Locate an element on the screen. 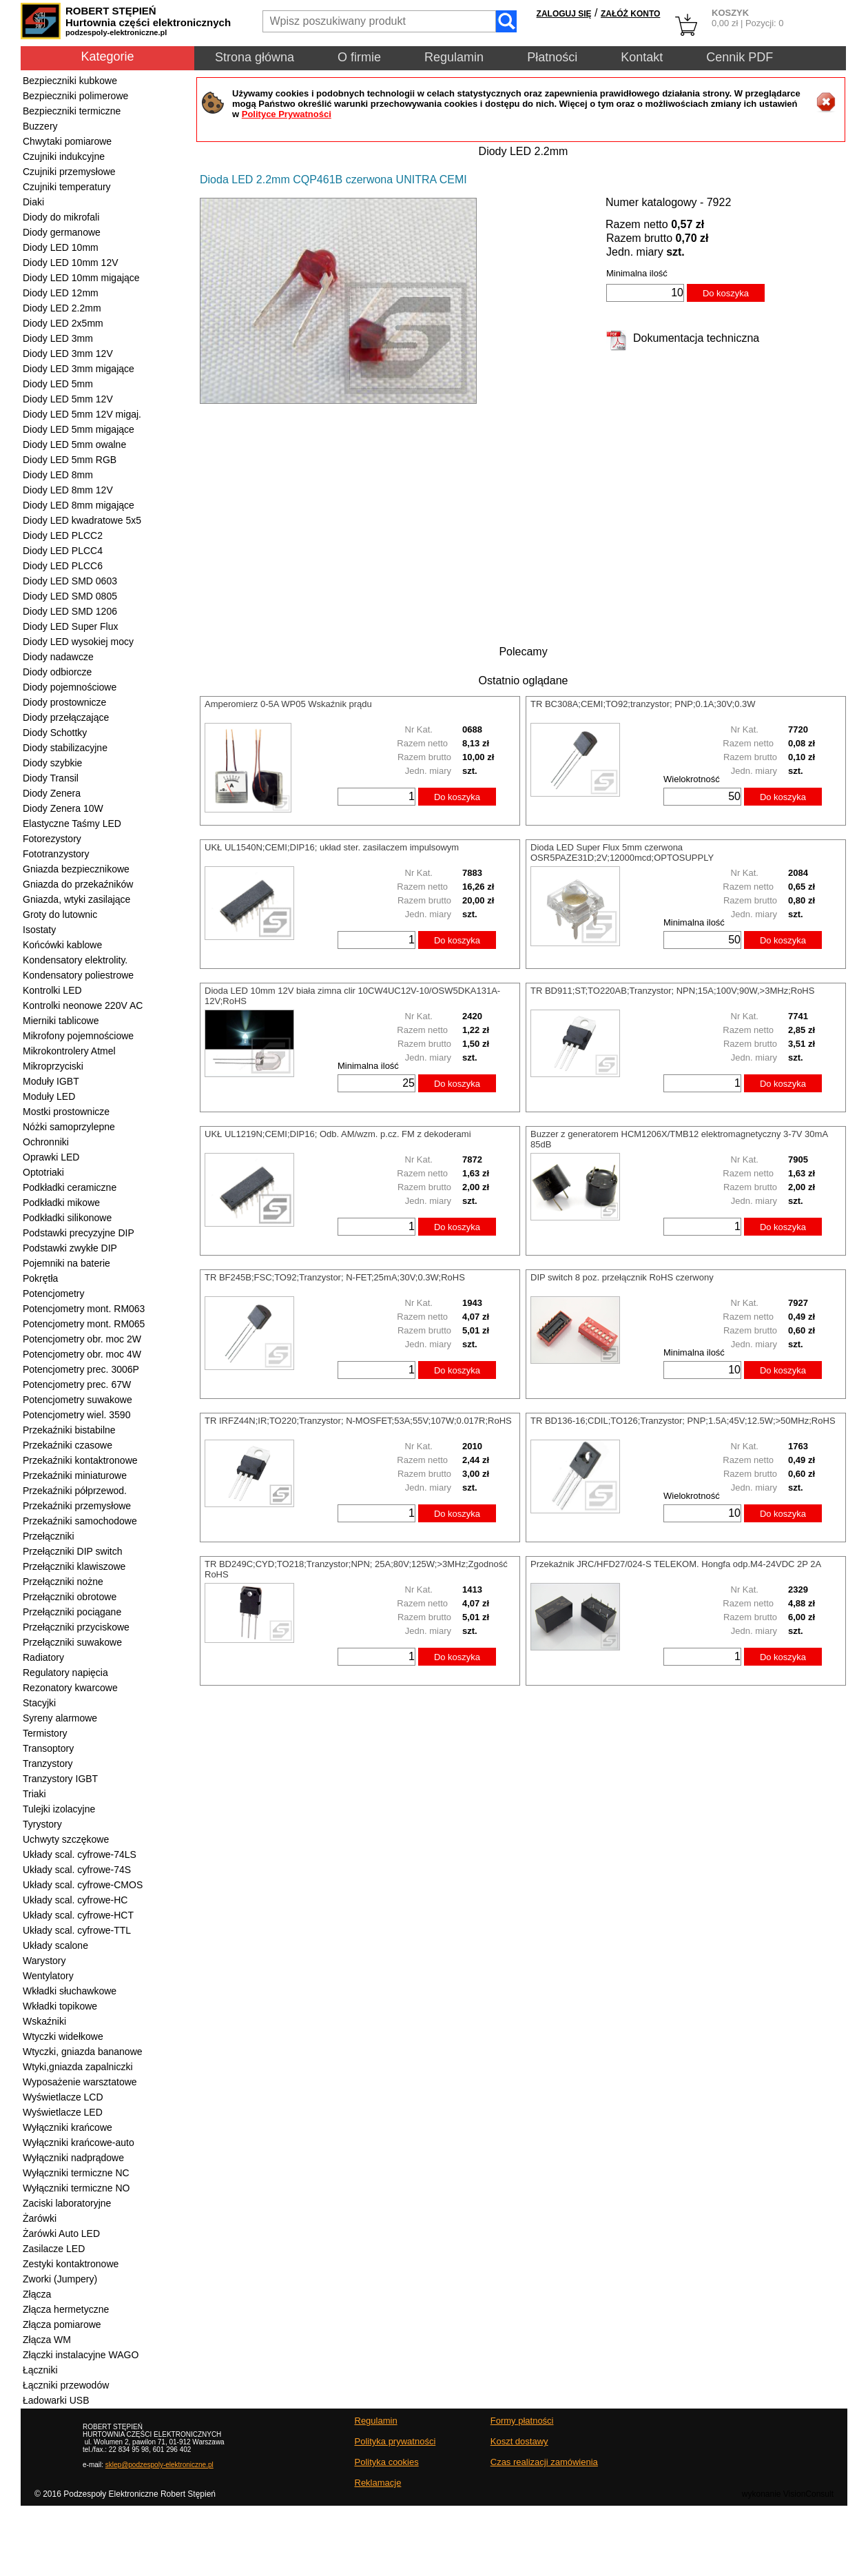 Image resolution: width=868 pixels, height=2576 pixels. Potencjometry obr. moc 2W is located at coordinates (82, 1339).